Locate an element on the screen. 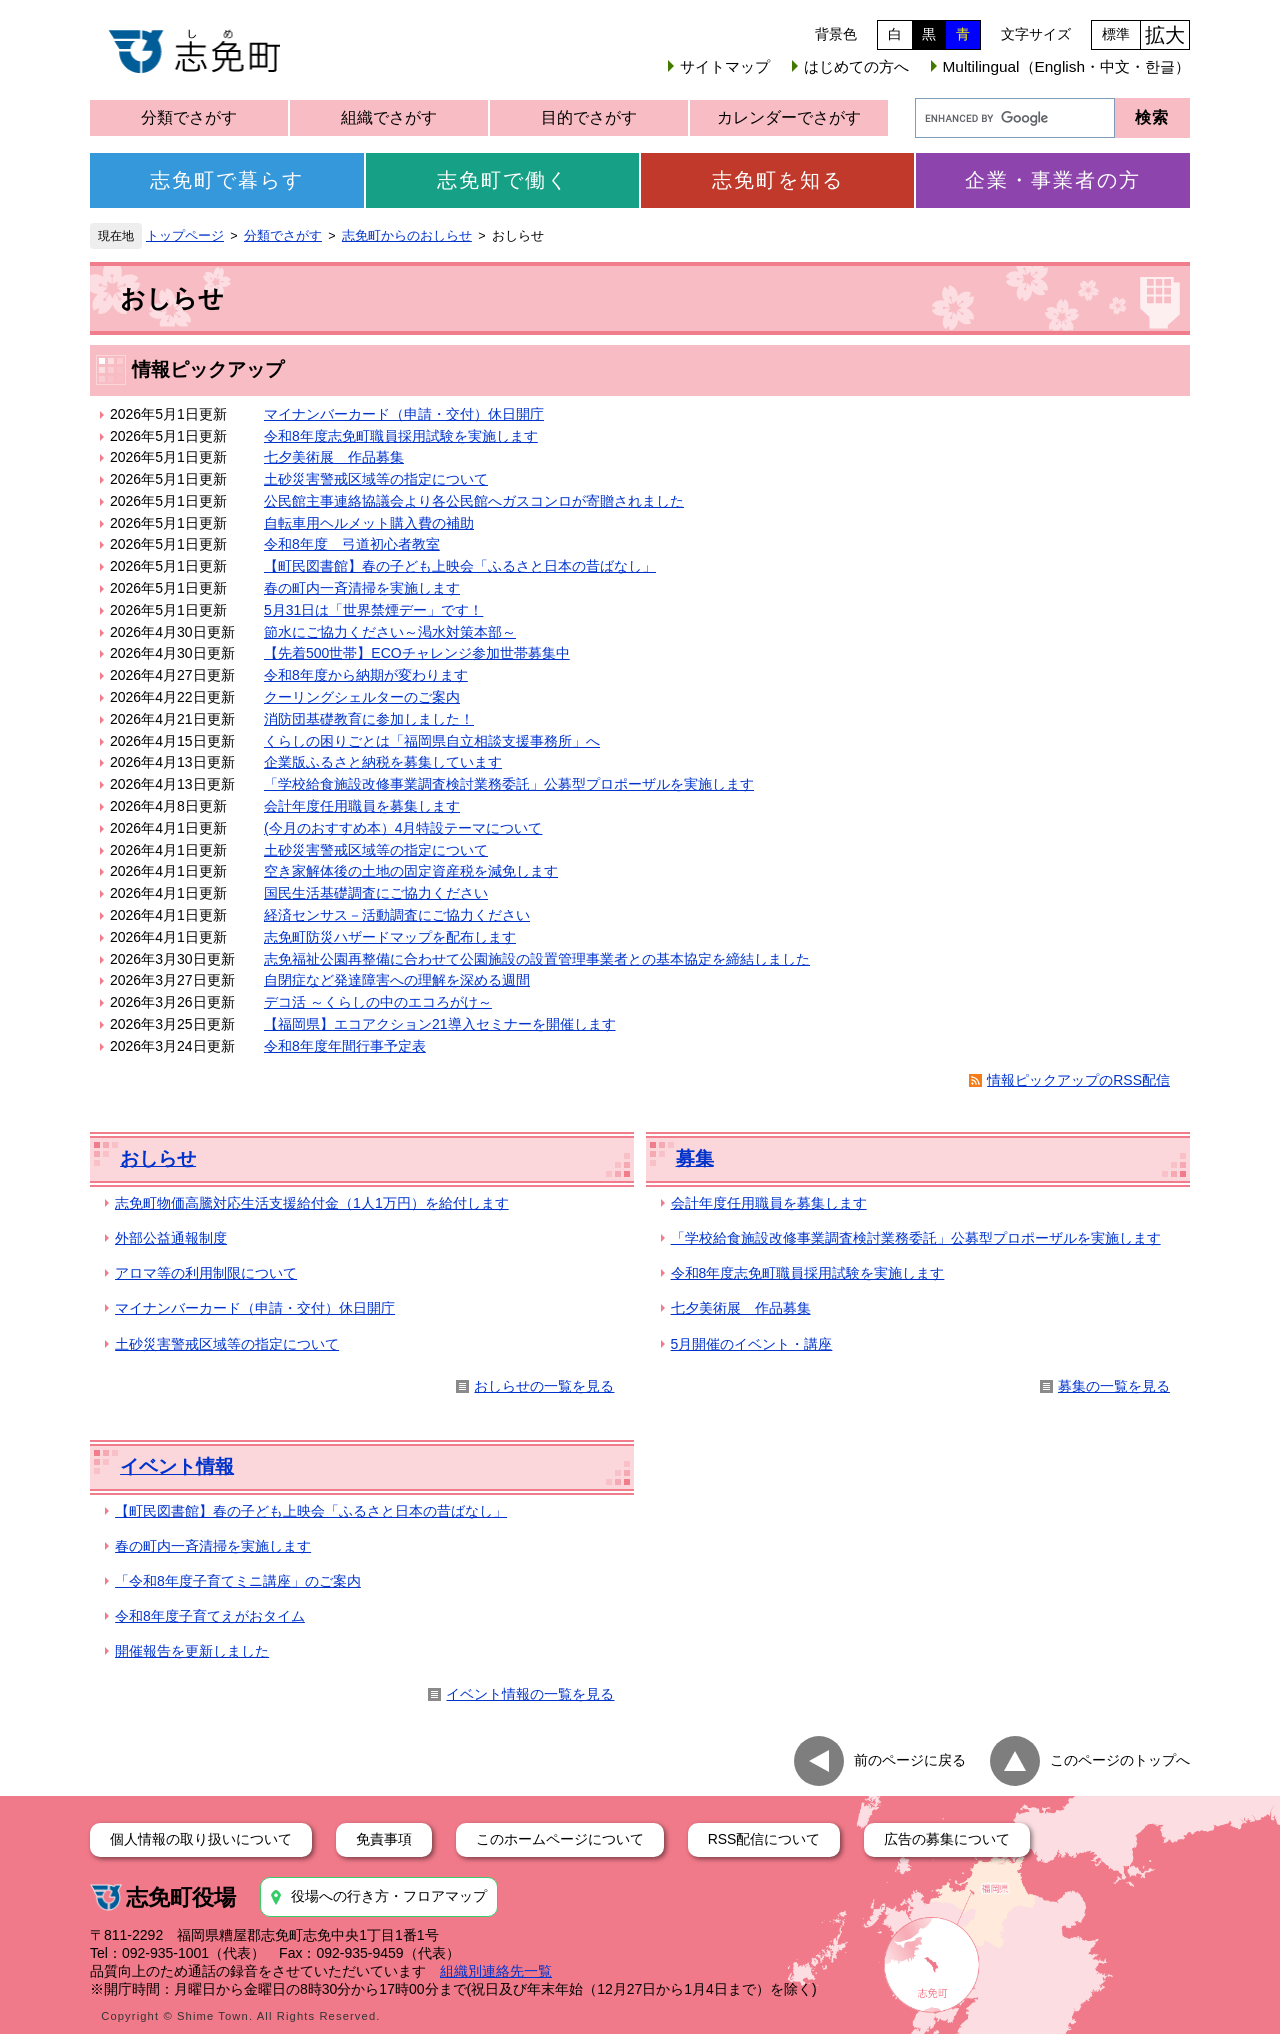 This screenshot has height=2034, width=1280. 国民生活基礎調査にご協力ください is located at coordinates (376, 893).